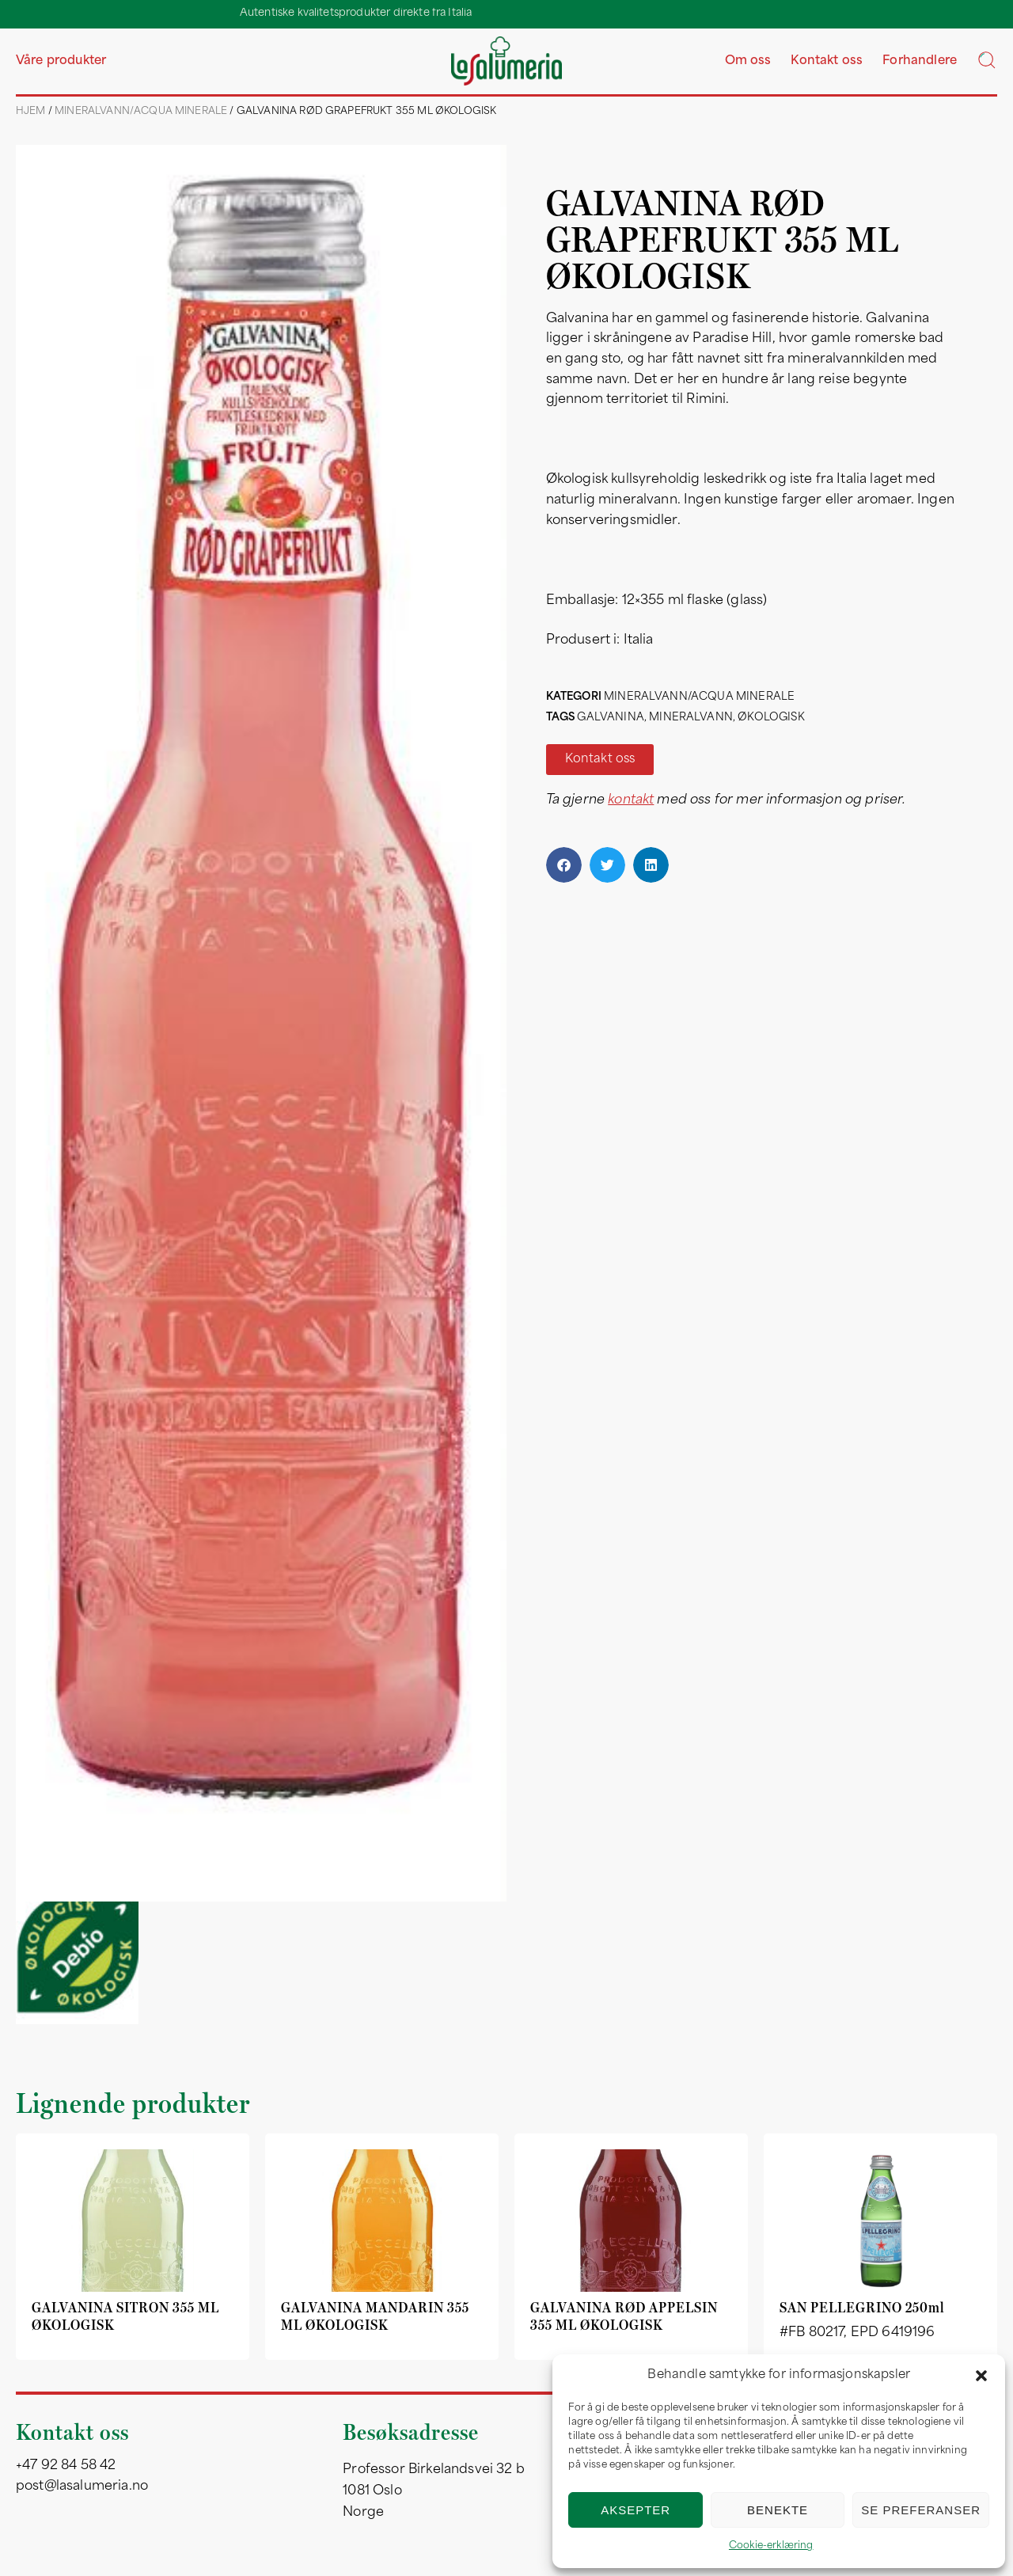 This screenshot has height=2576, width=1013. What do you see at coordinates (921, 2510) in the screenshot?
I see `Se preferanser` at bounding box center [921, 2510].